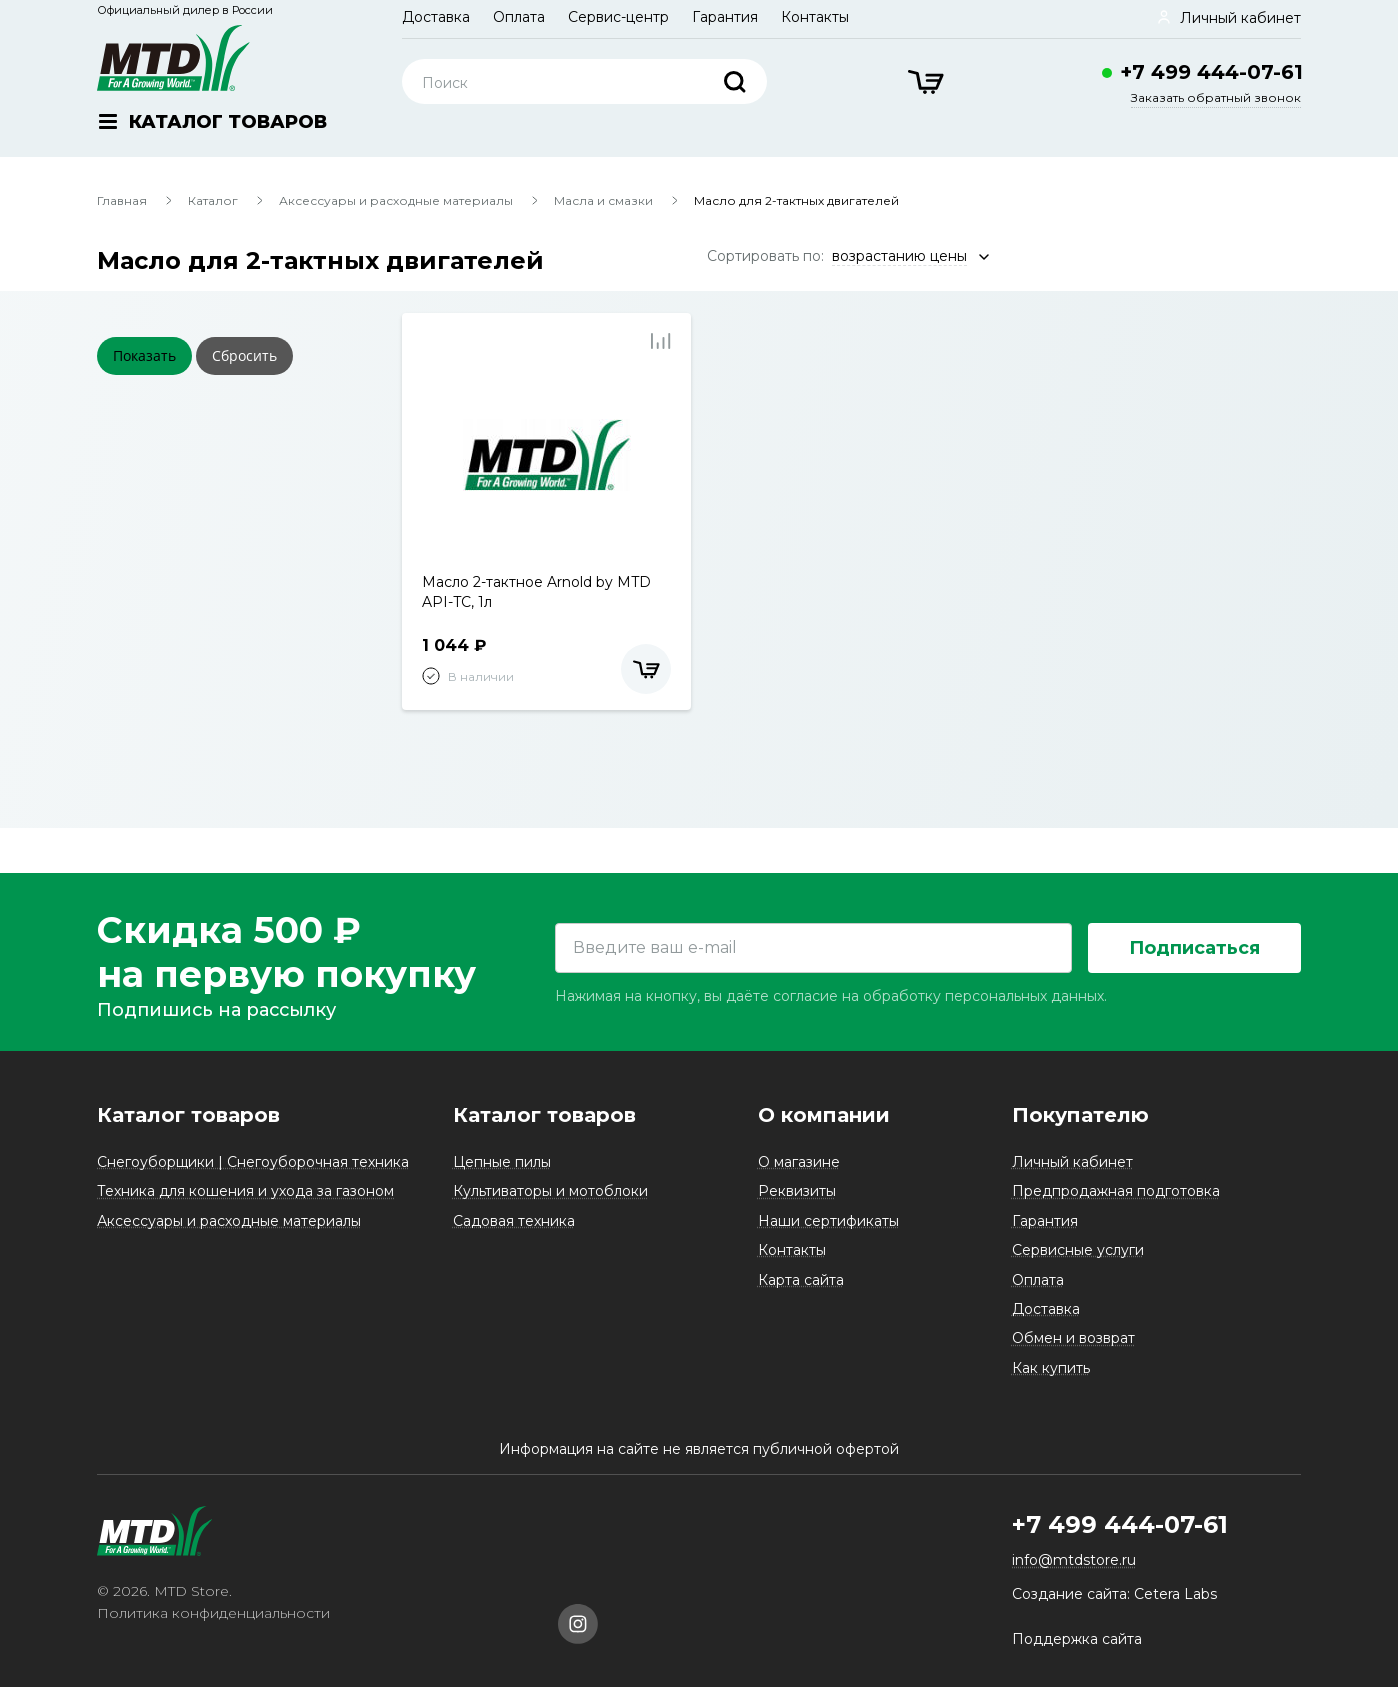 This screenshot has height=1687, width=1398. I want to click on Подпишись на рассылку, so click(216, 1011).